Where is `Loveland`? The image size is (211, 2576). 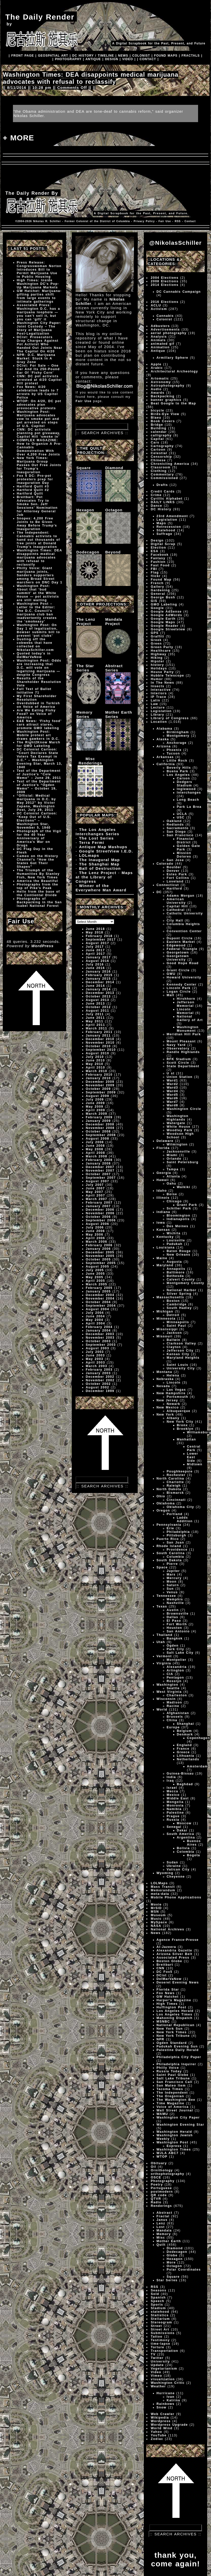
Loveland is located at coordinates (175, 881).